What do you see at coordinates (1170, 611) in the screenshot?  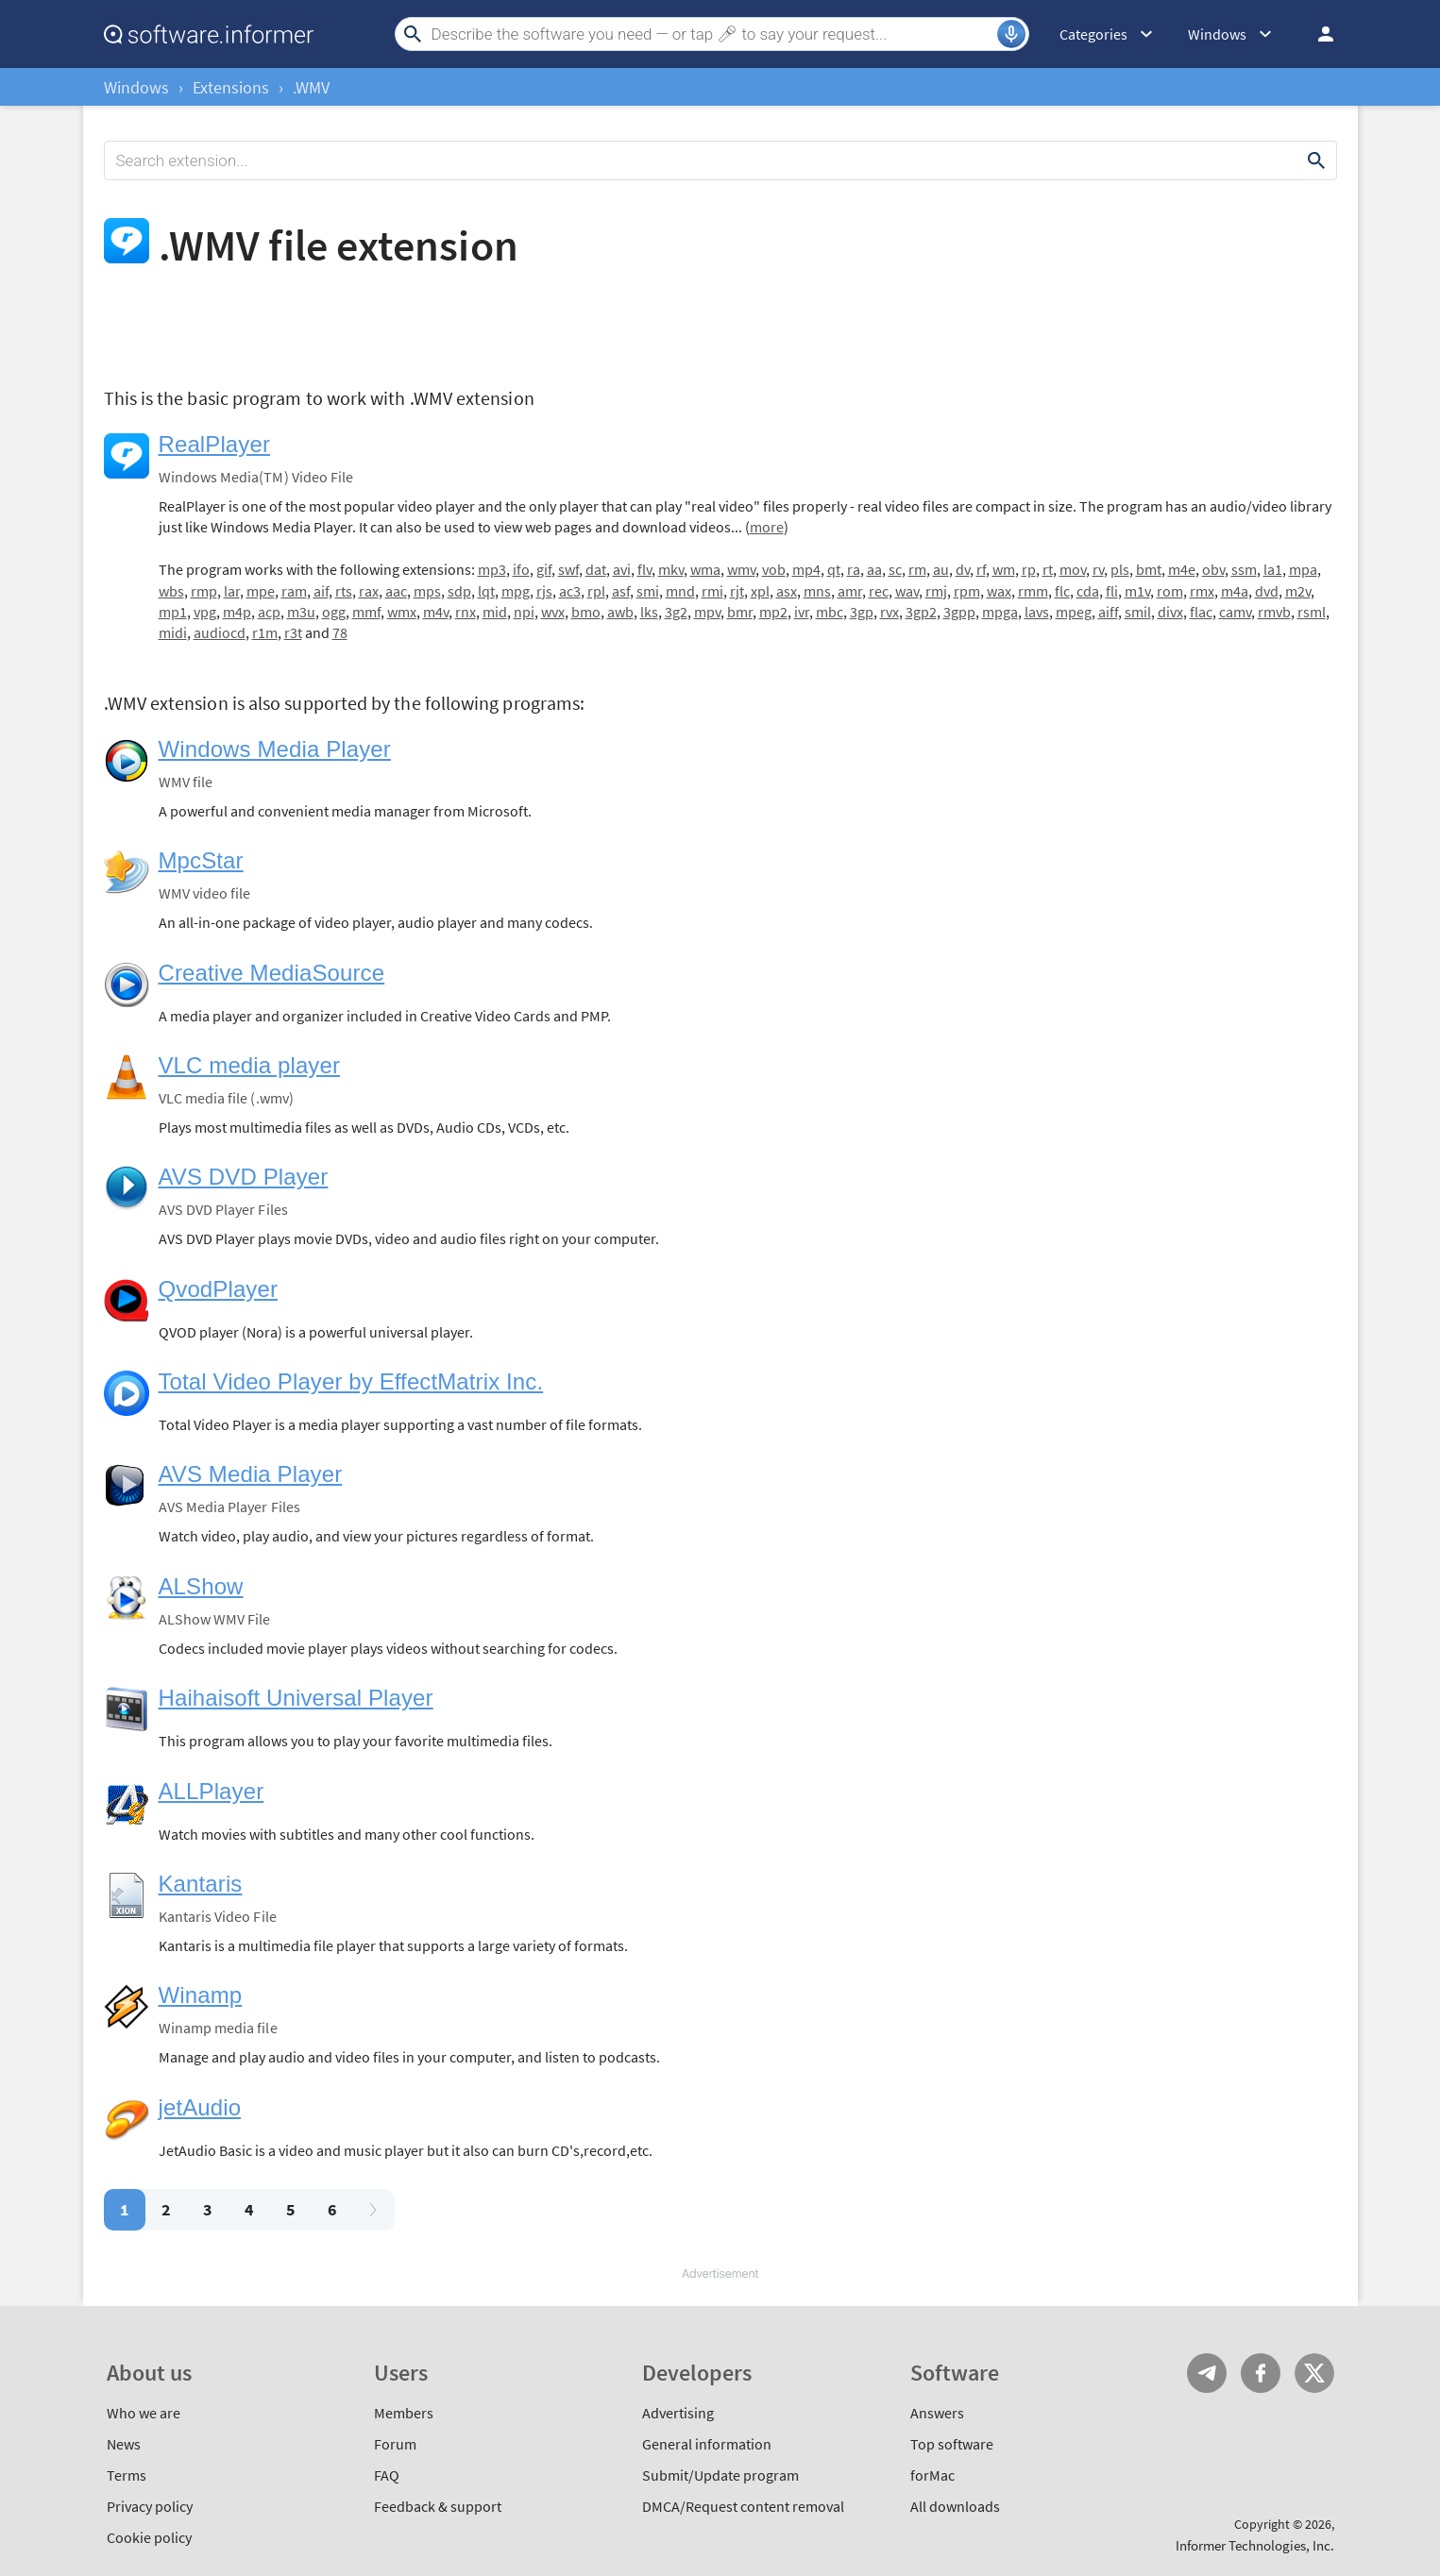 I see `divx` at bounding box center [1170, 611].